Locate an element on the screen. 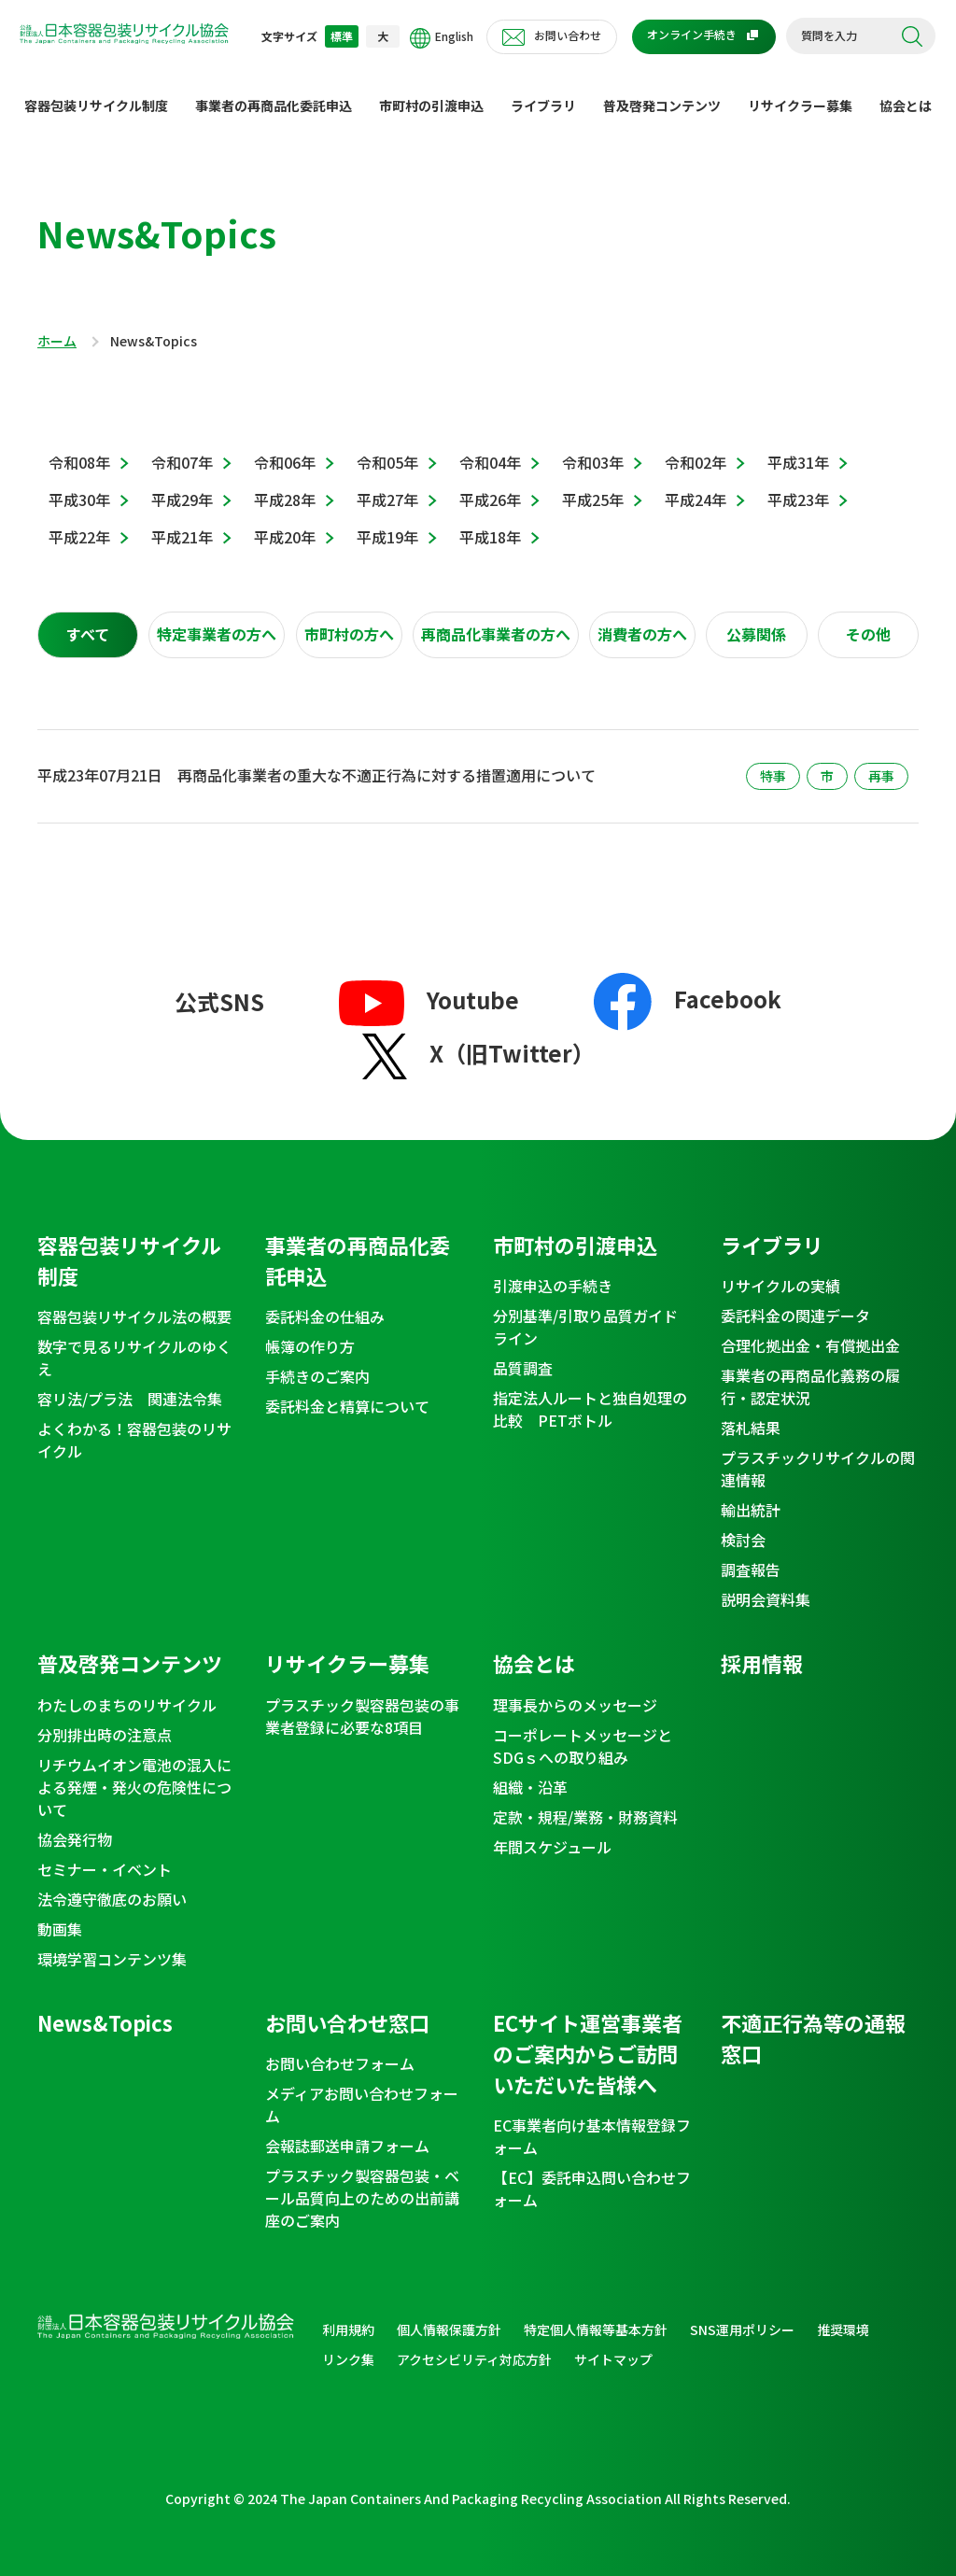  ECサイト運営事業者のご案内からご訪問いただいた皆様へ is located at coordinates (587, 2038).